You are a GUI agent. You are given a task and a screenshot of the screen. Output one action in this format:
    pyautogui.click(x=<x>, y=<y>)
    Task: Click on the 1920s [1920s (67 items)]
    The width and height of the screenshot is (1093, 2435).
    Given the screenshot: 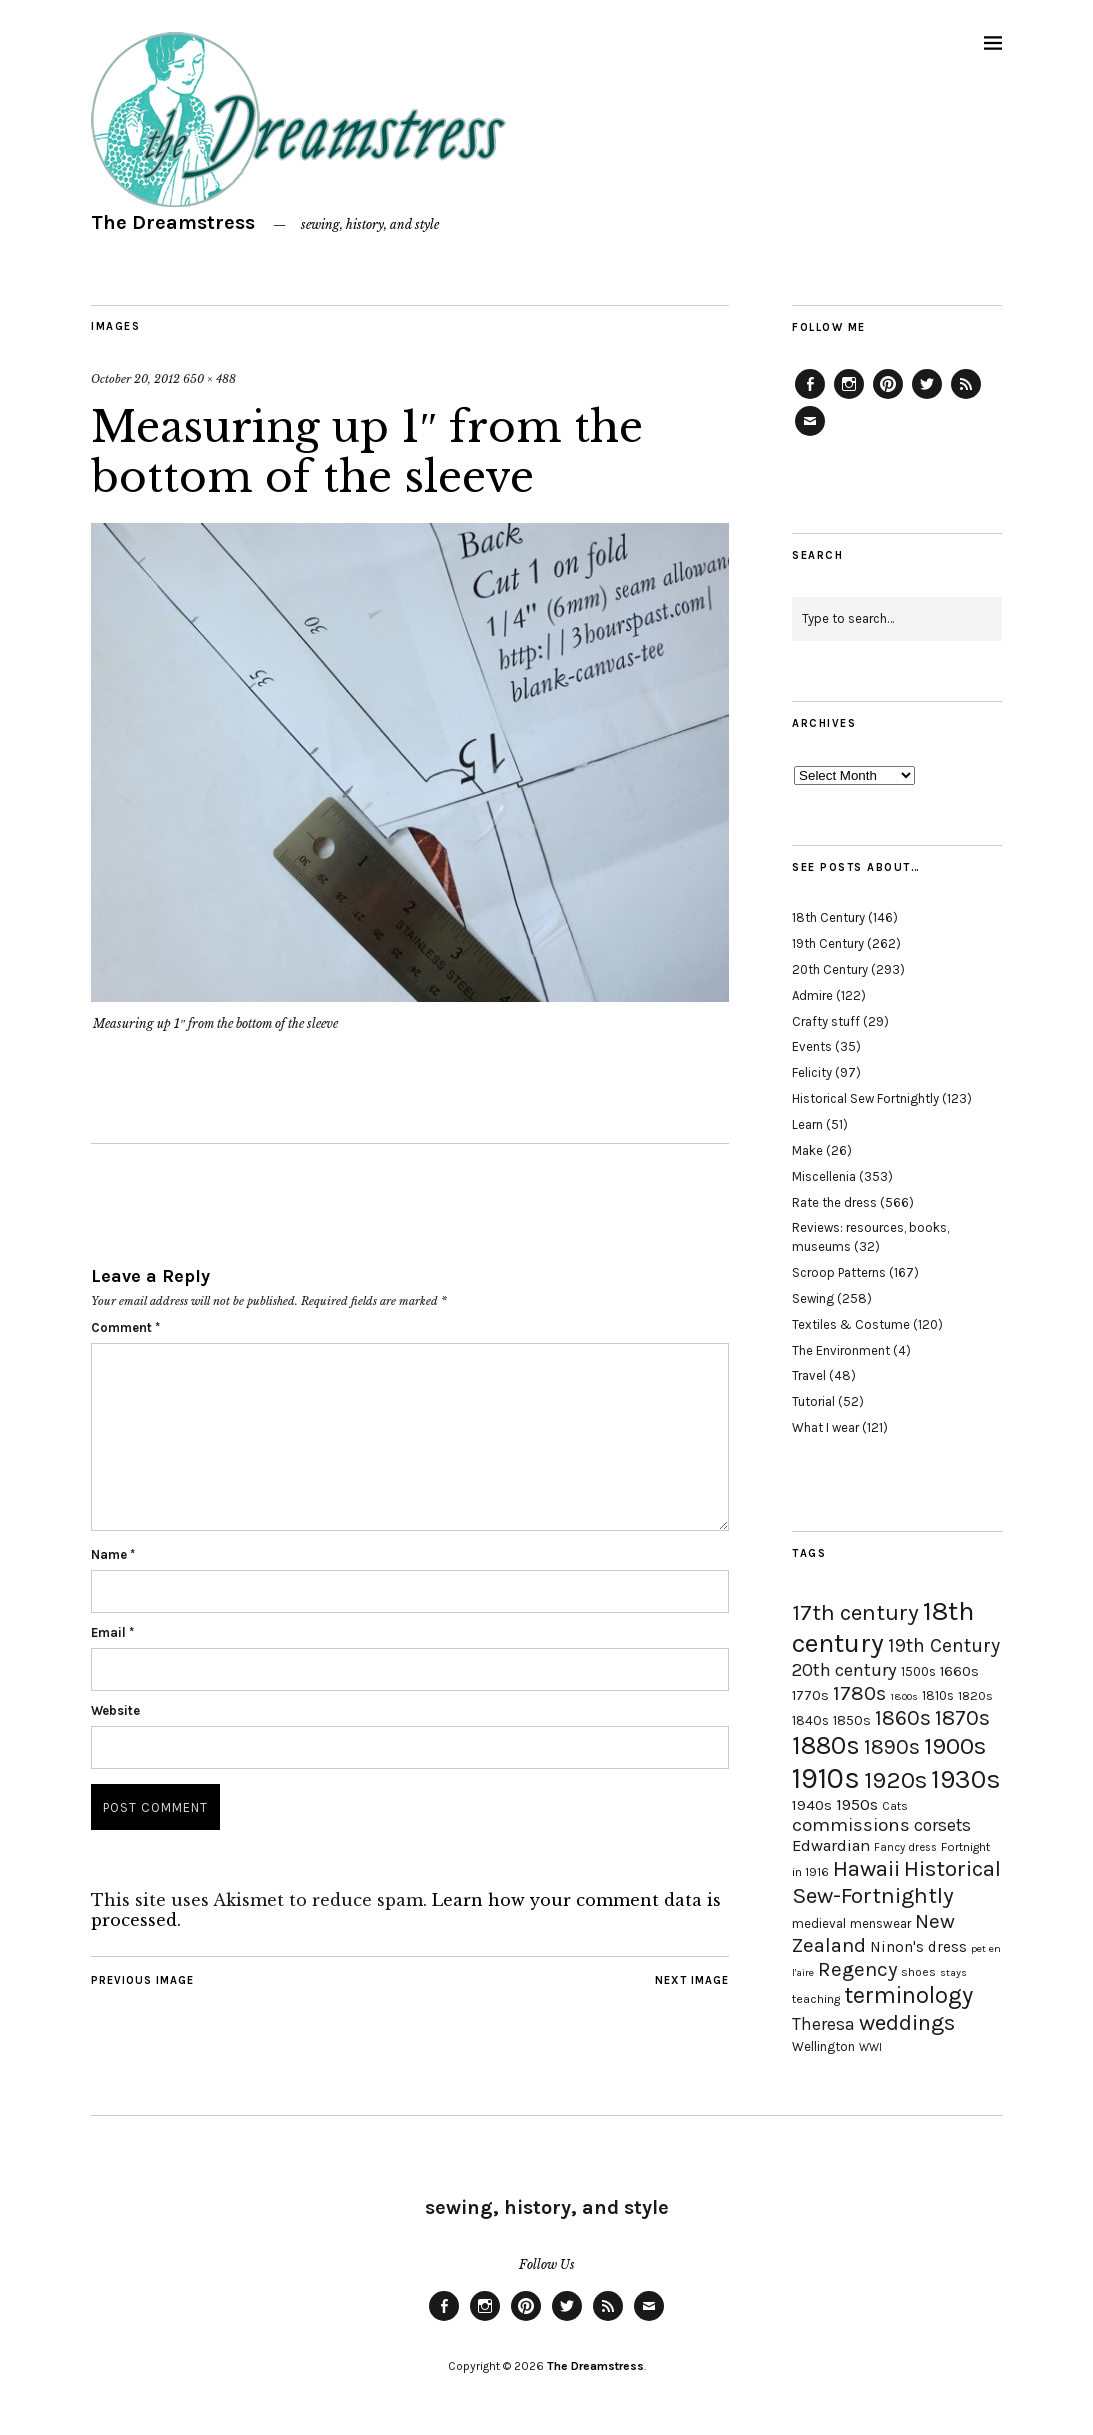 What is the action you would take?
    pyautogui.click(x=895, y=1780)
    